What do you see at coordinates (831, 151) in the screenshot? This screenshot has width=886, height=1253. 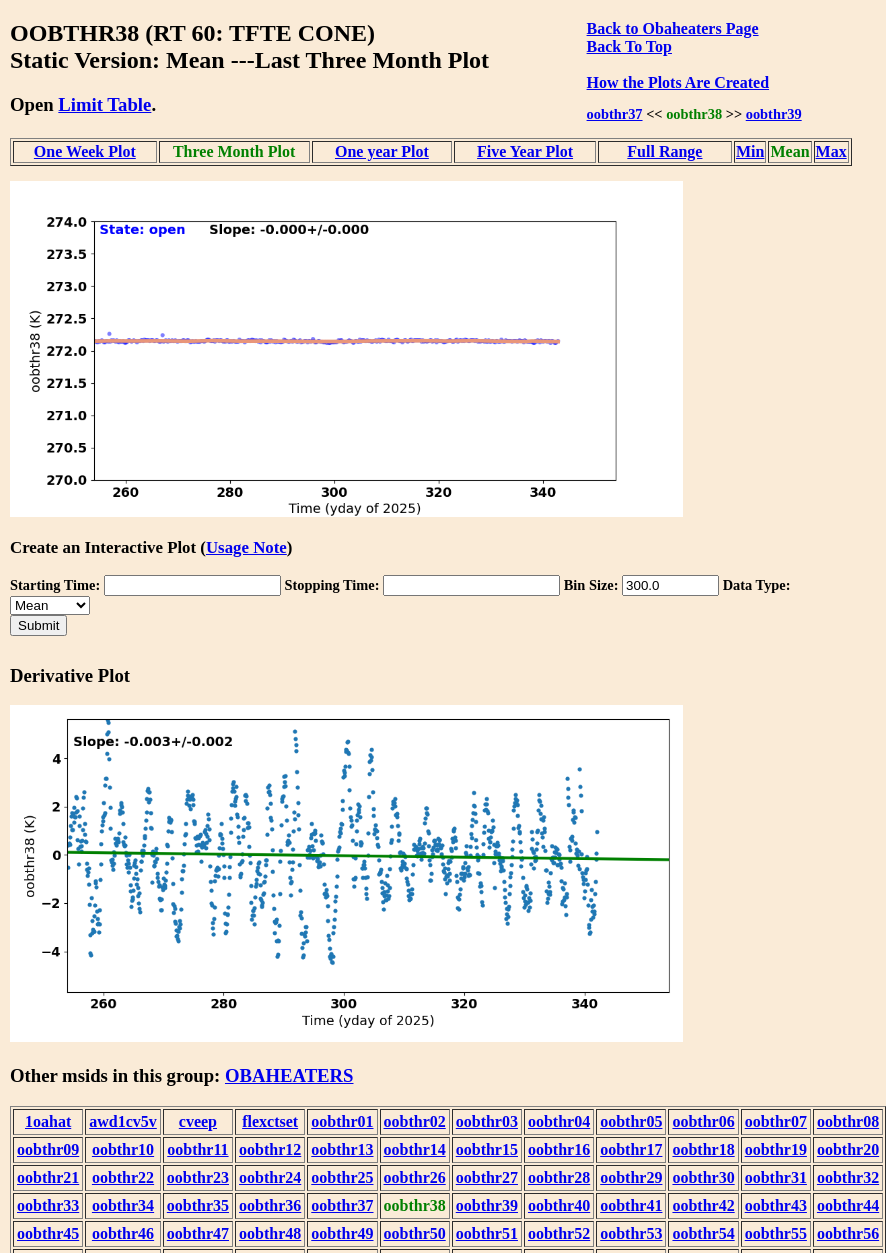 I see `Max` at bounding box center [831, 151].